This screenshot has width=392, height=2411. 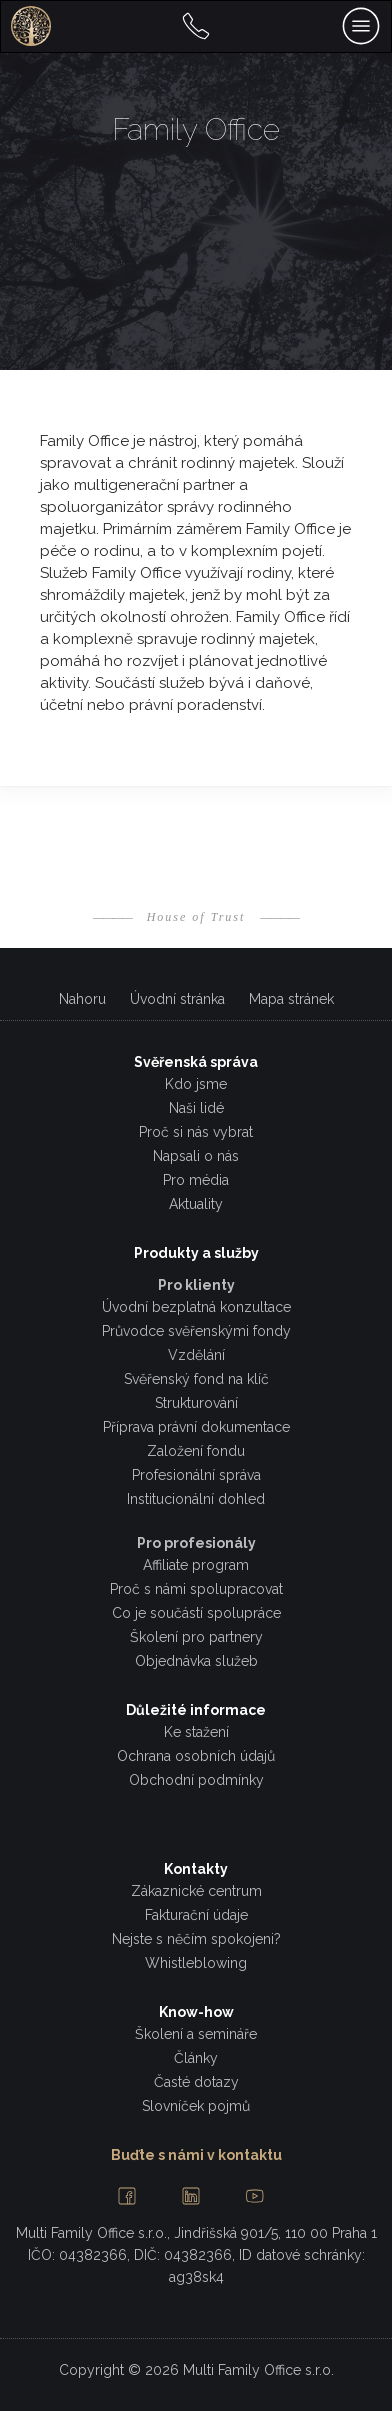 What do you see at coordinates (196, 2106) in the screenshot?
I see `Slovníček pojmů` at bounding box center [196, 2106].